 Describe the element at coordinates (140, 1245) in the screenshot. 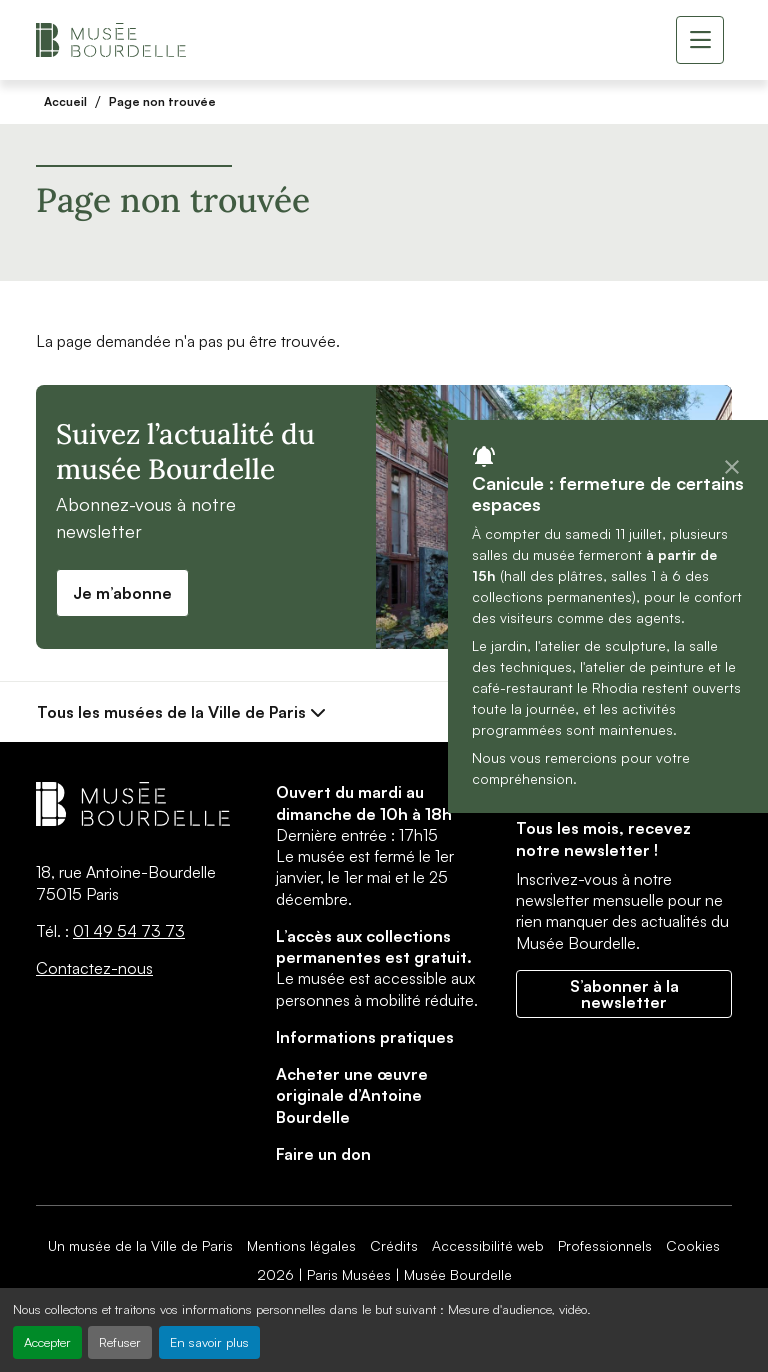

I see `Un musée de la Ville de Paris` at that location.